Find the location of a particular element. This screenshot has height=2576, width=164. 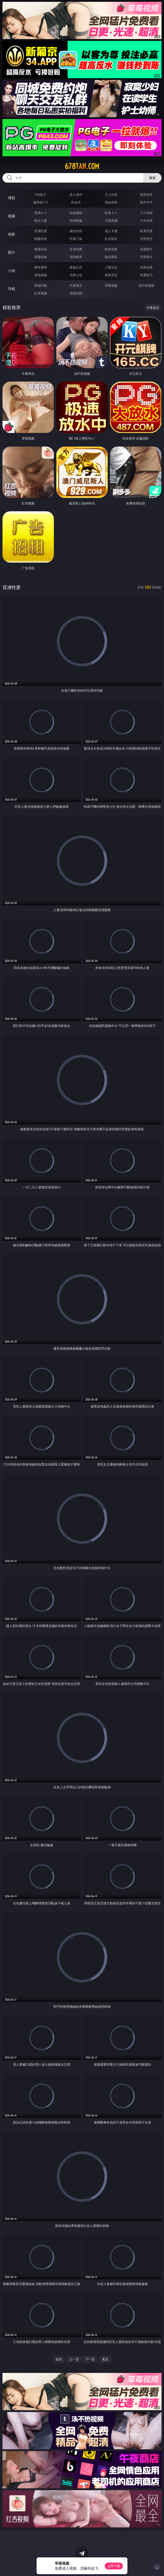

678tan.com is located at coordinates (82, 166).